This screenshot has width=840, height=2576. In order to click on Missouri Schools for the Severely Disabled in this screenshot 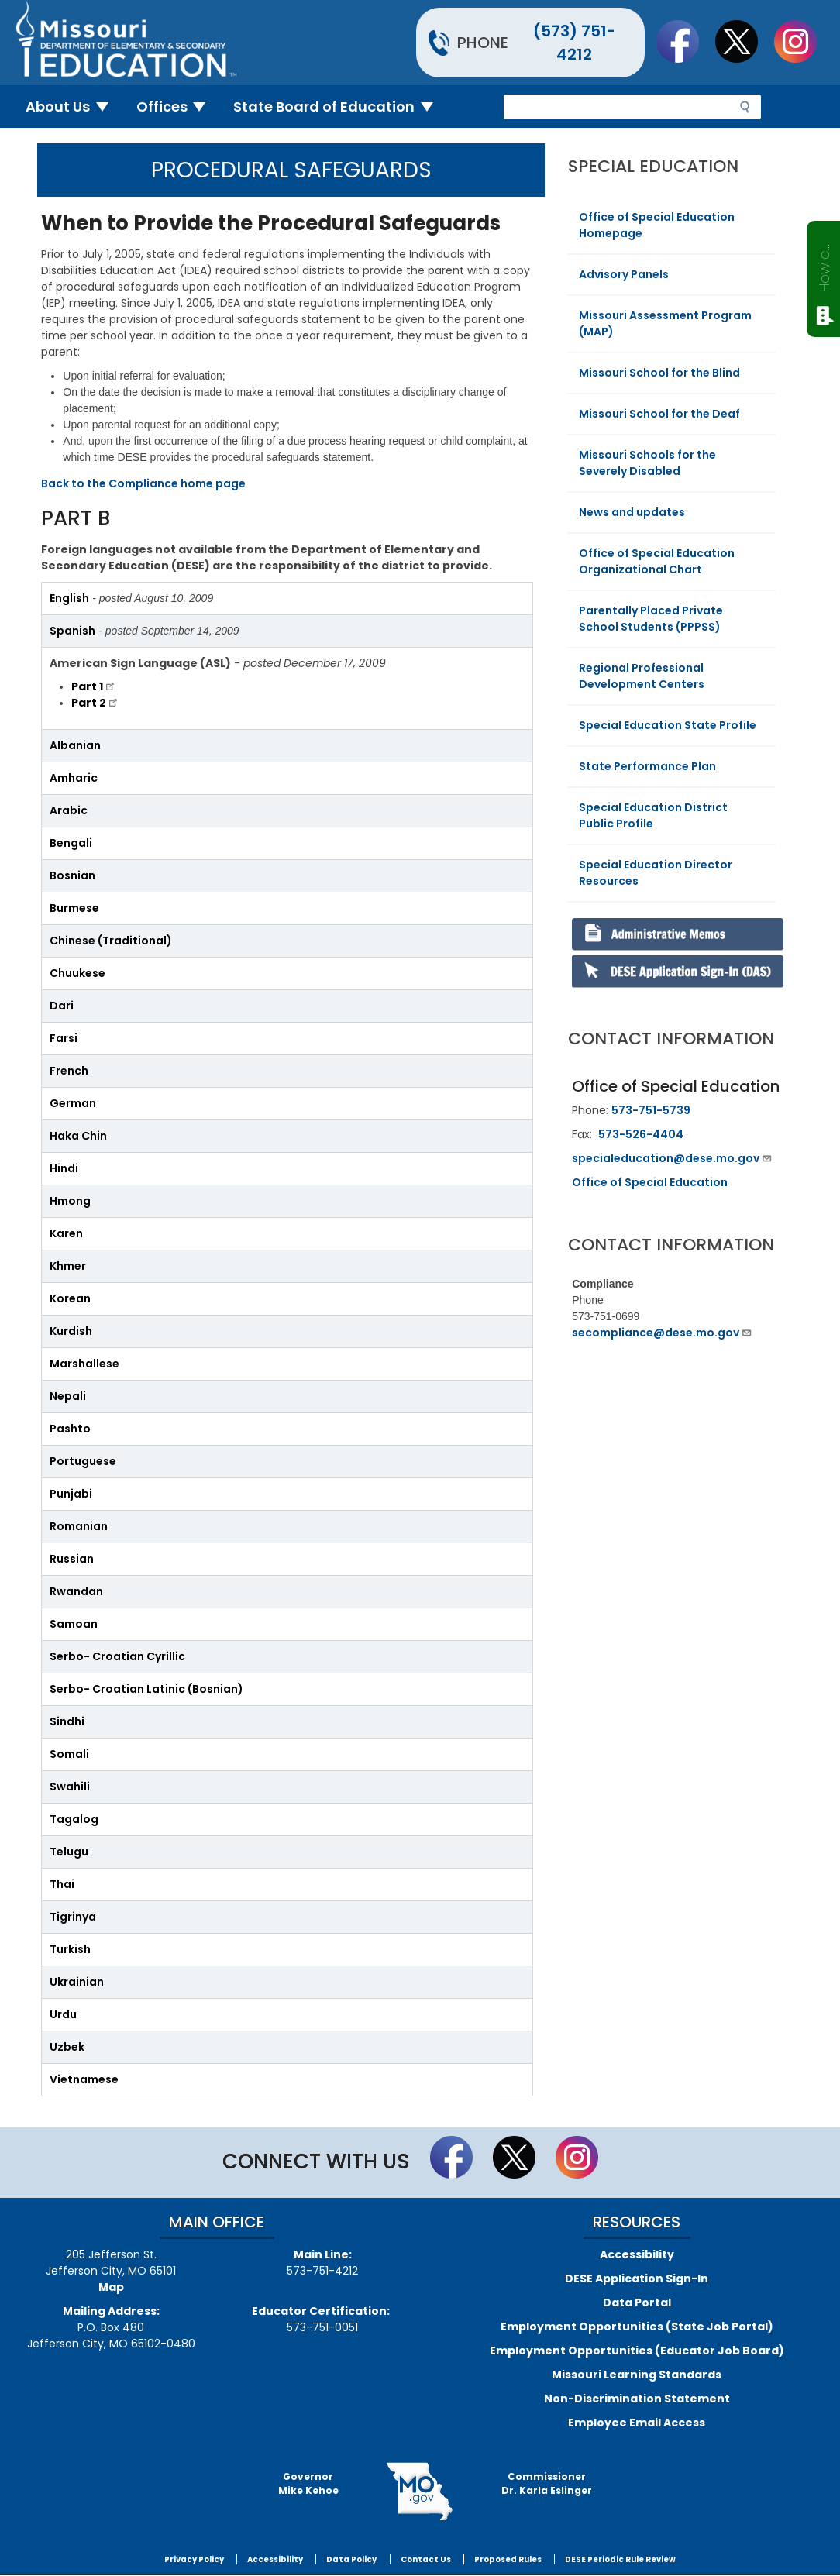, I will do `click(647, 463)`.